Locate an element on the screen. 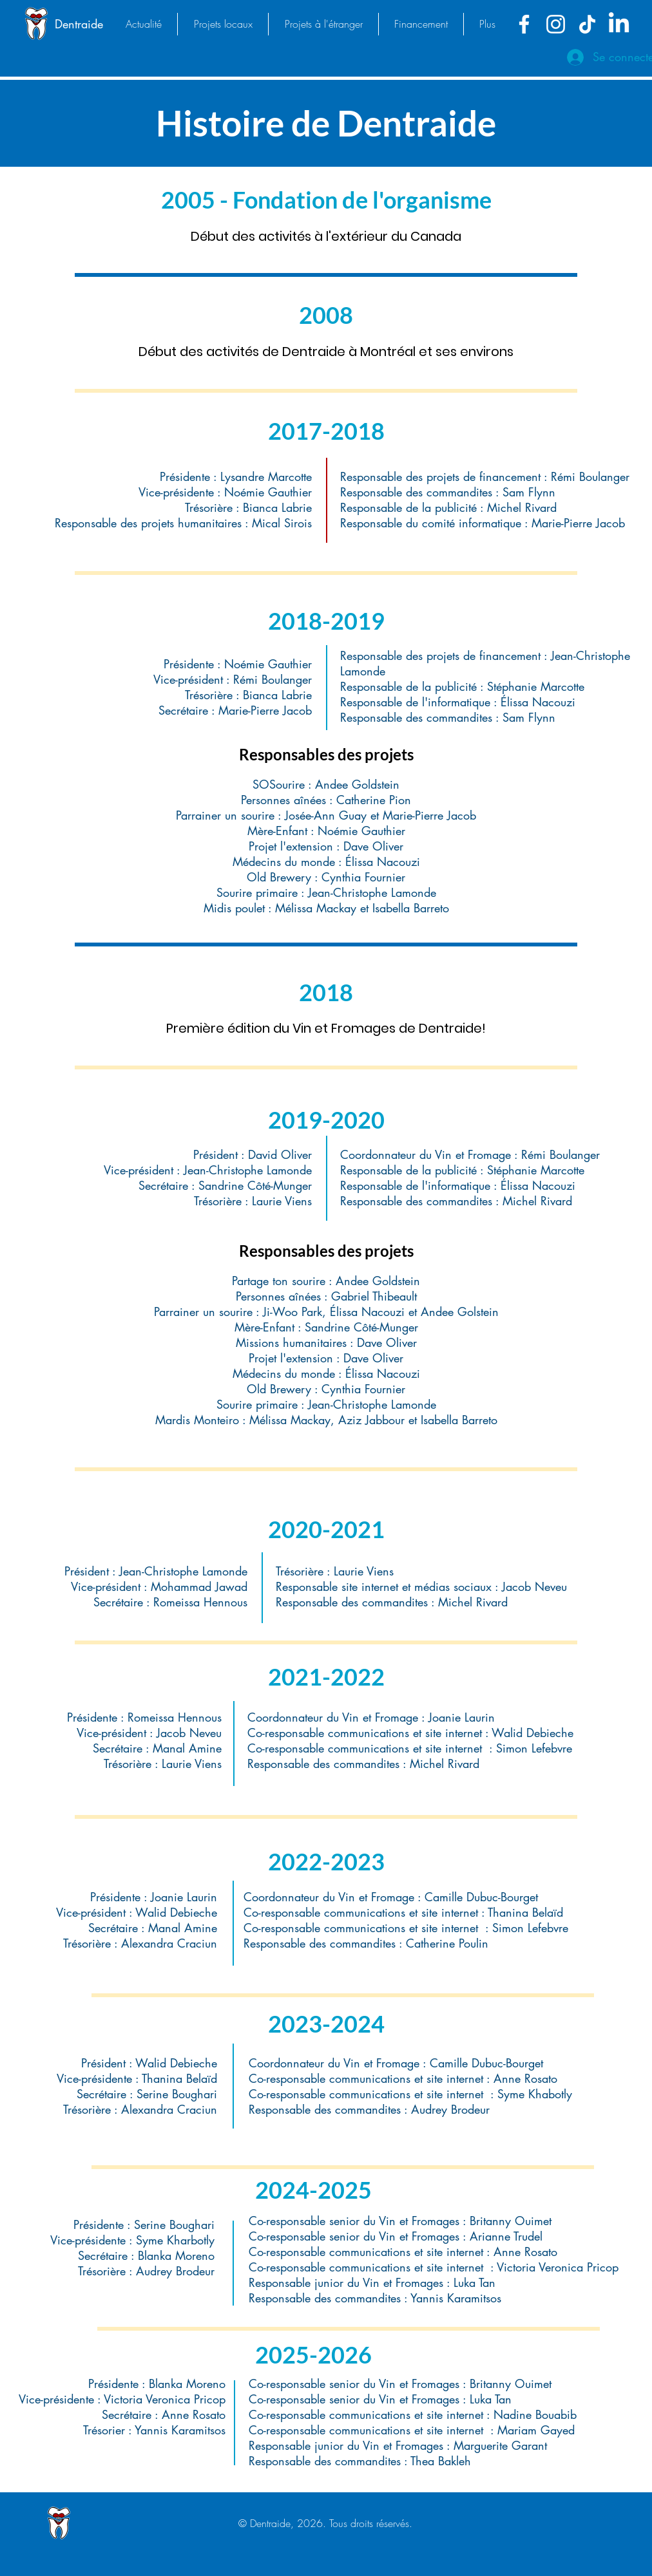  [Facebook] is located at coordinates (524, 24).